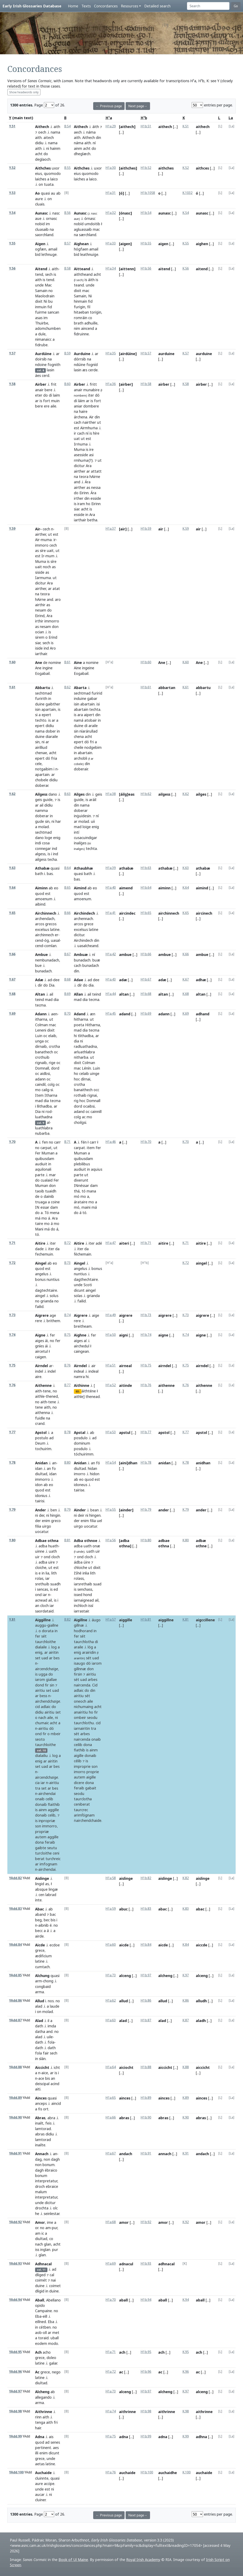 This screenshot has height=2576, width=243. I want to click on K.51, so click(185, 126).